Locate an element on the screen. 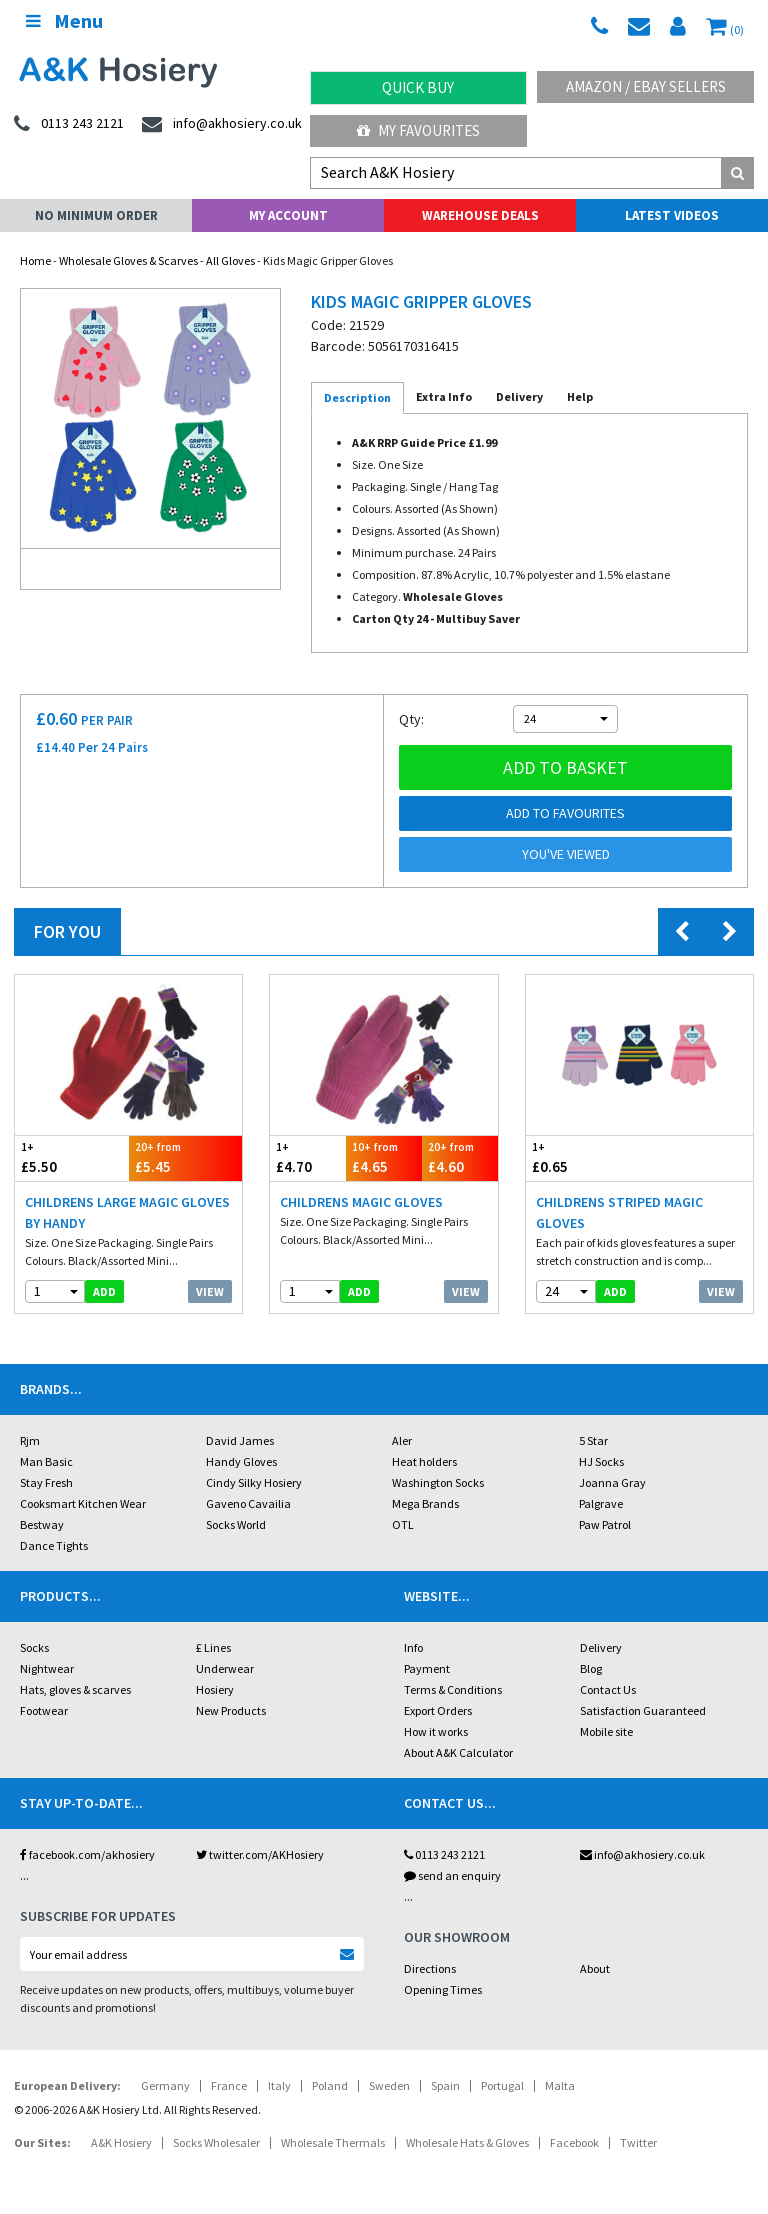 The image size is (768, 2214). Joanna Gray is located at coordinates (612, 1482).